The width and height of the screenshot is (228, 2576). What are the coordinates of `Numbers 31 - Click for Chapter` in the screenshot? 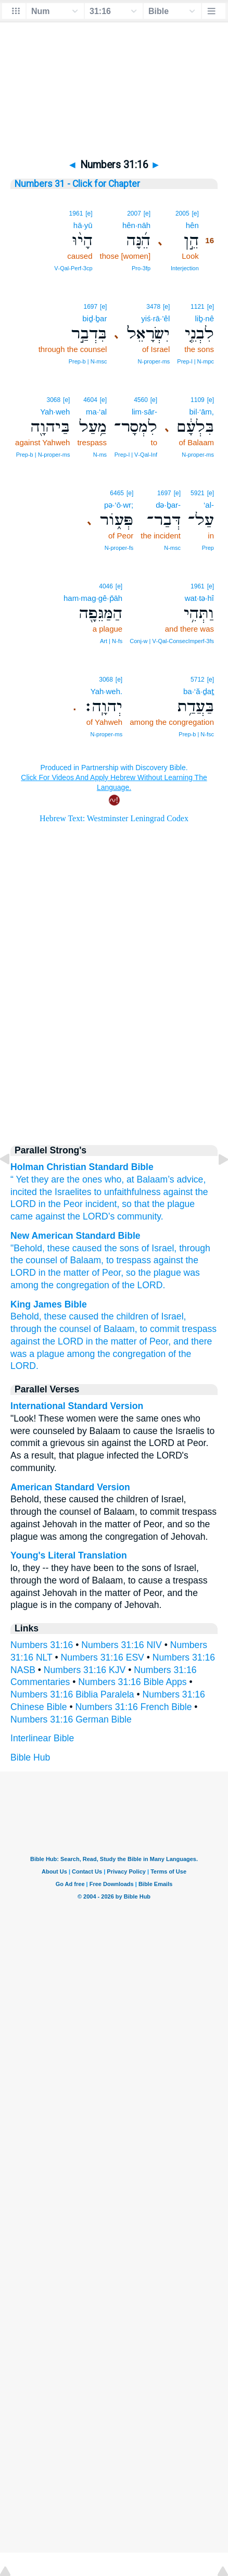 It's located at (77, 184).